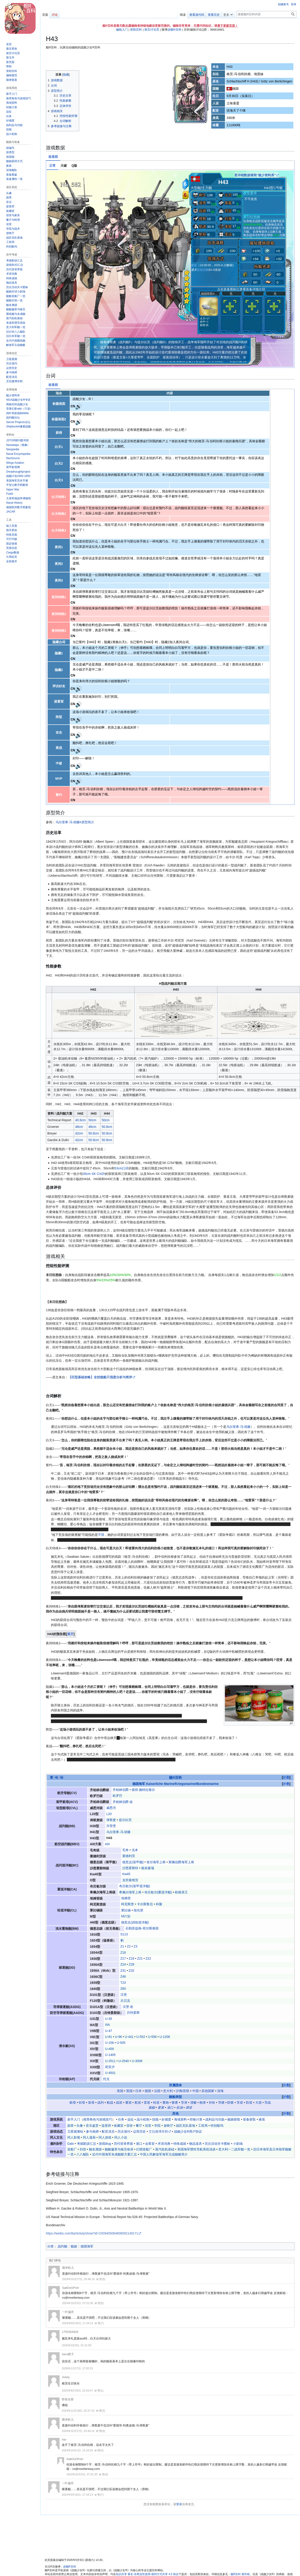 The image size is (300, 2576). What do you see at coordinates (130, 1868) in the screenshot?
I see `沙恩霍斯特` at bounding box center [130, 1868].